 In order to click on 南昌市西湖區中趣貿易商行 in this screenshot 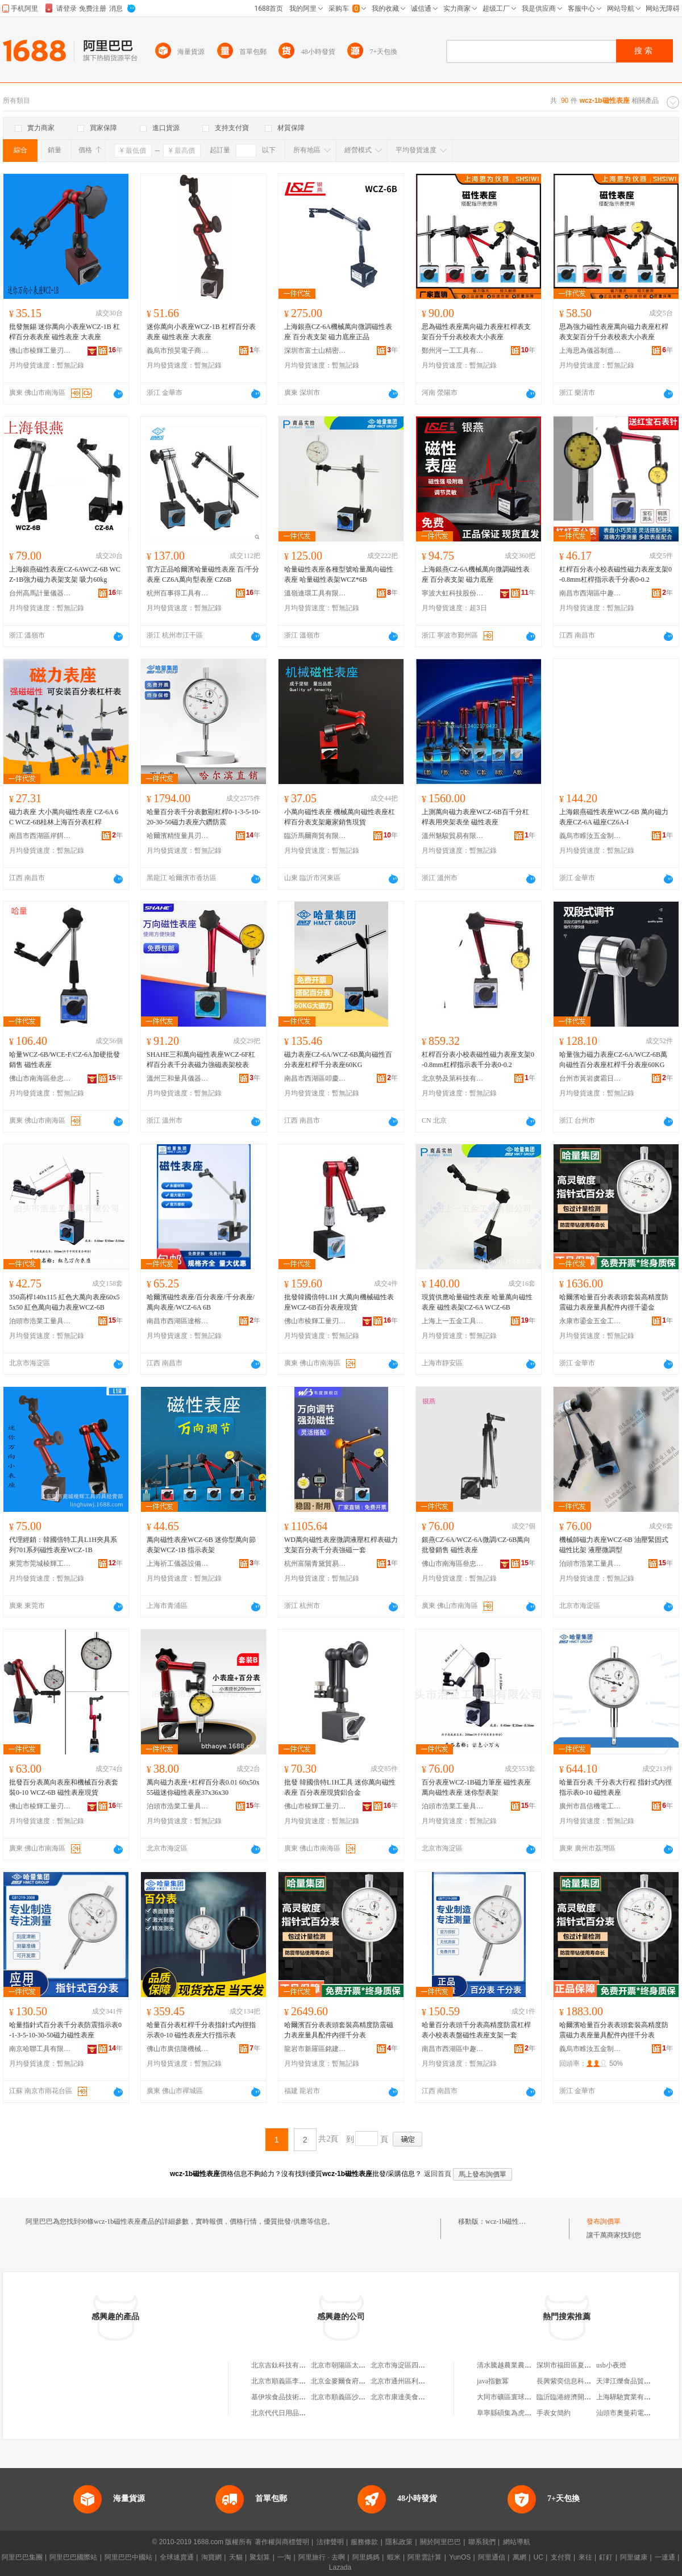, I will do `click(590, 593)`.